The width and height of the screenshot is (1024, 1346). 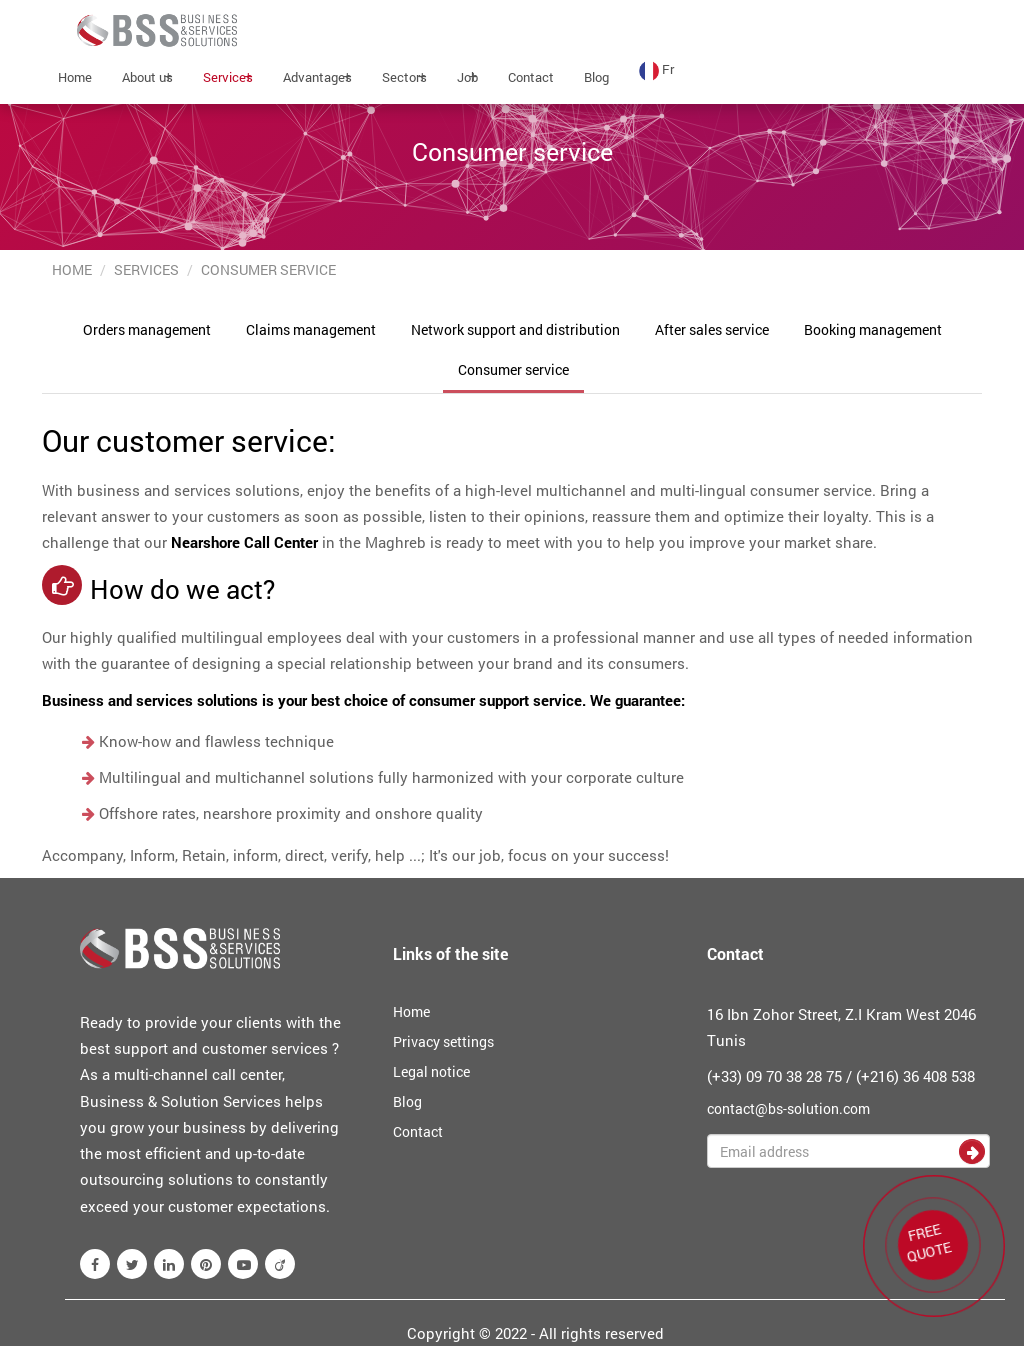 What do you see at coordinates (712, 329) in the screenshot?
I see `After sales service` at bounding box center [712, 329].